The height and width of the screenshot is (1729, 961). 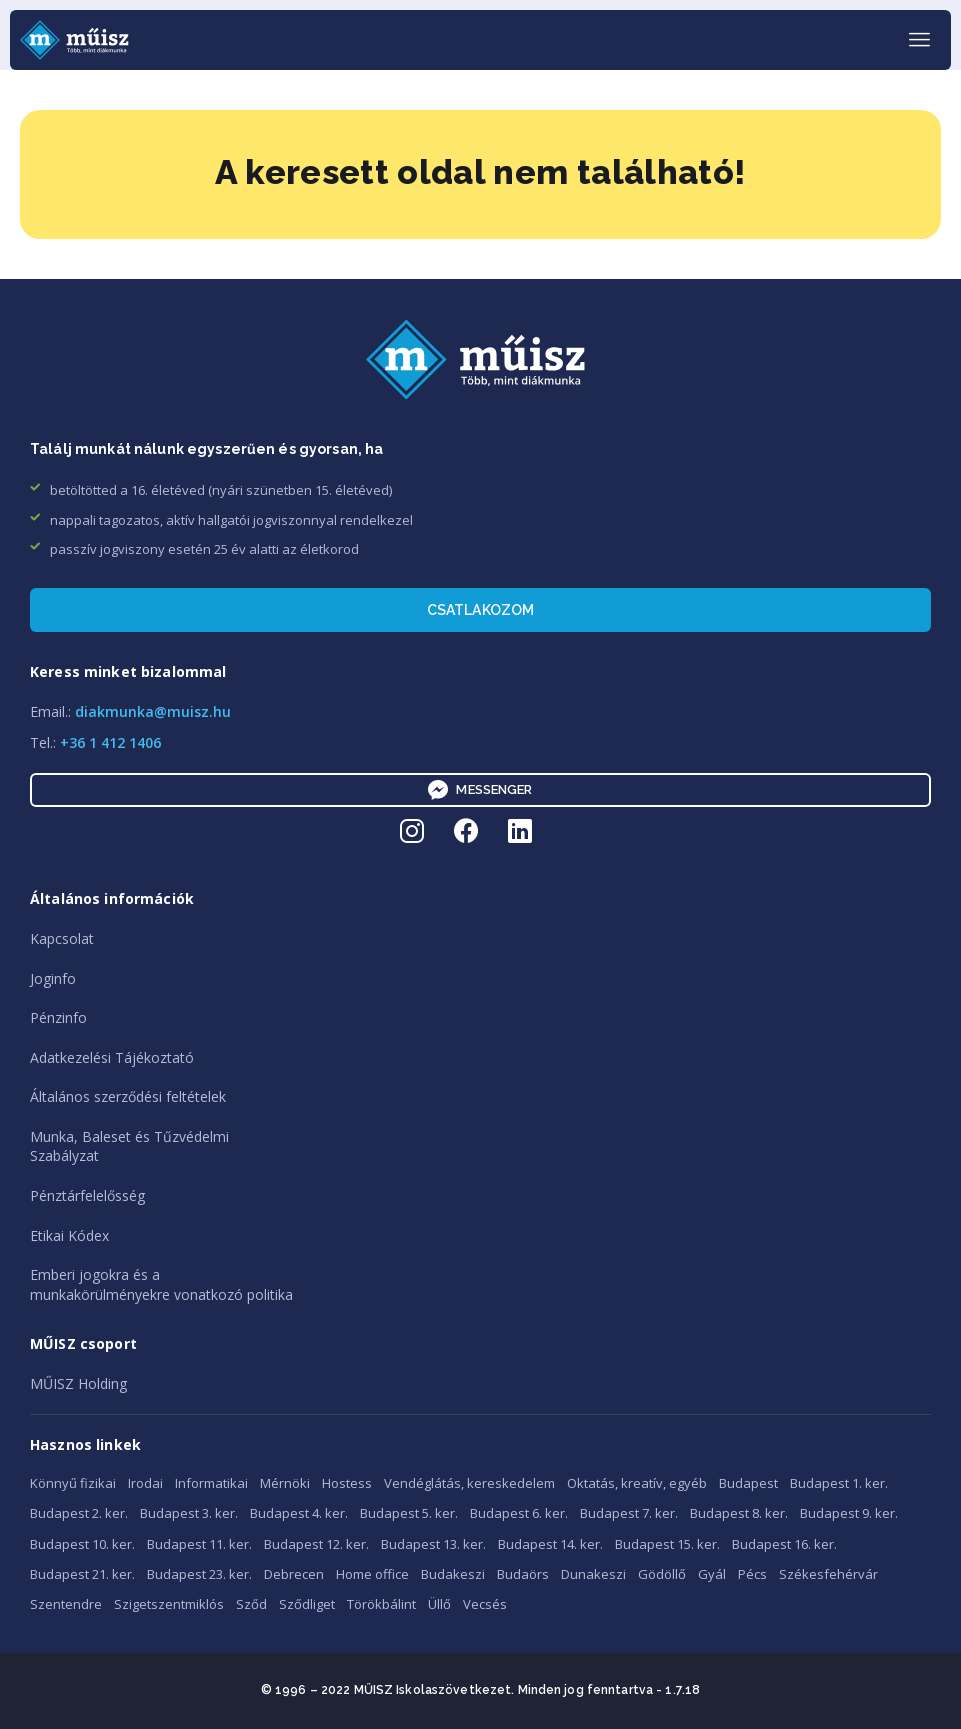 What do you see at coordinates (307, 1604) in the screenshot?
I see `Sződliget` at bounding box center [307, 1604].